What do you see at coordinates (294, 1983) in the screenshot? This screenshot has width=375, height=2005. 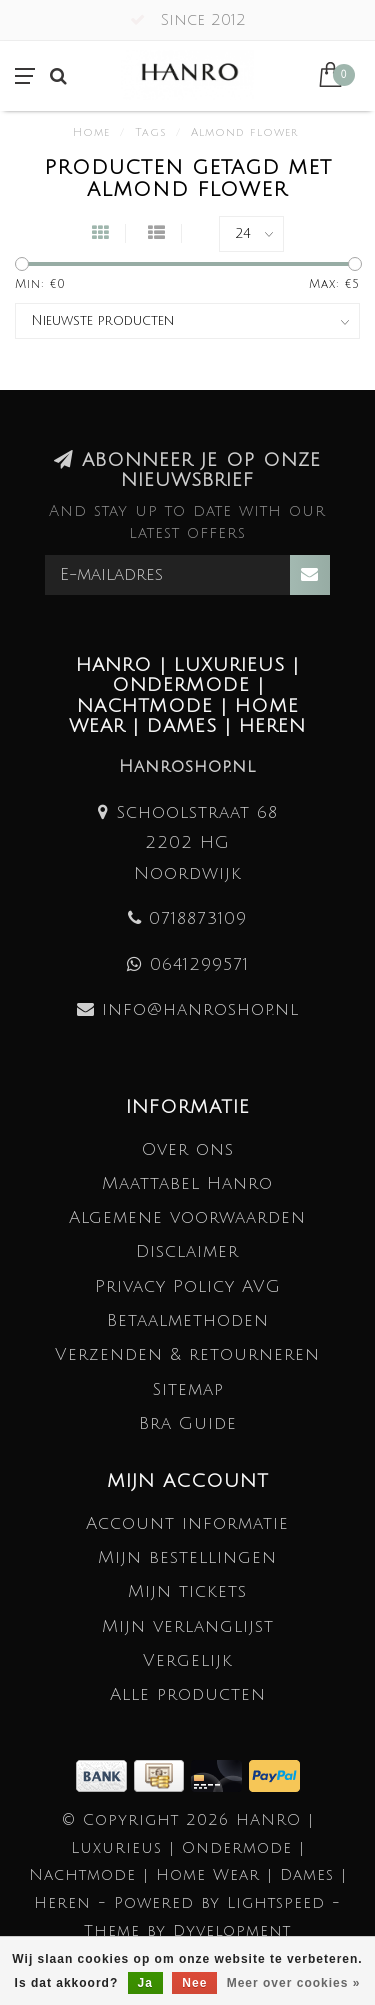 I see `Meer over cookies »` at bounding box center [294, 1983].